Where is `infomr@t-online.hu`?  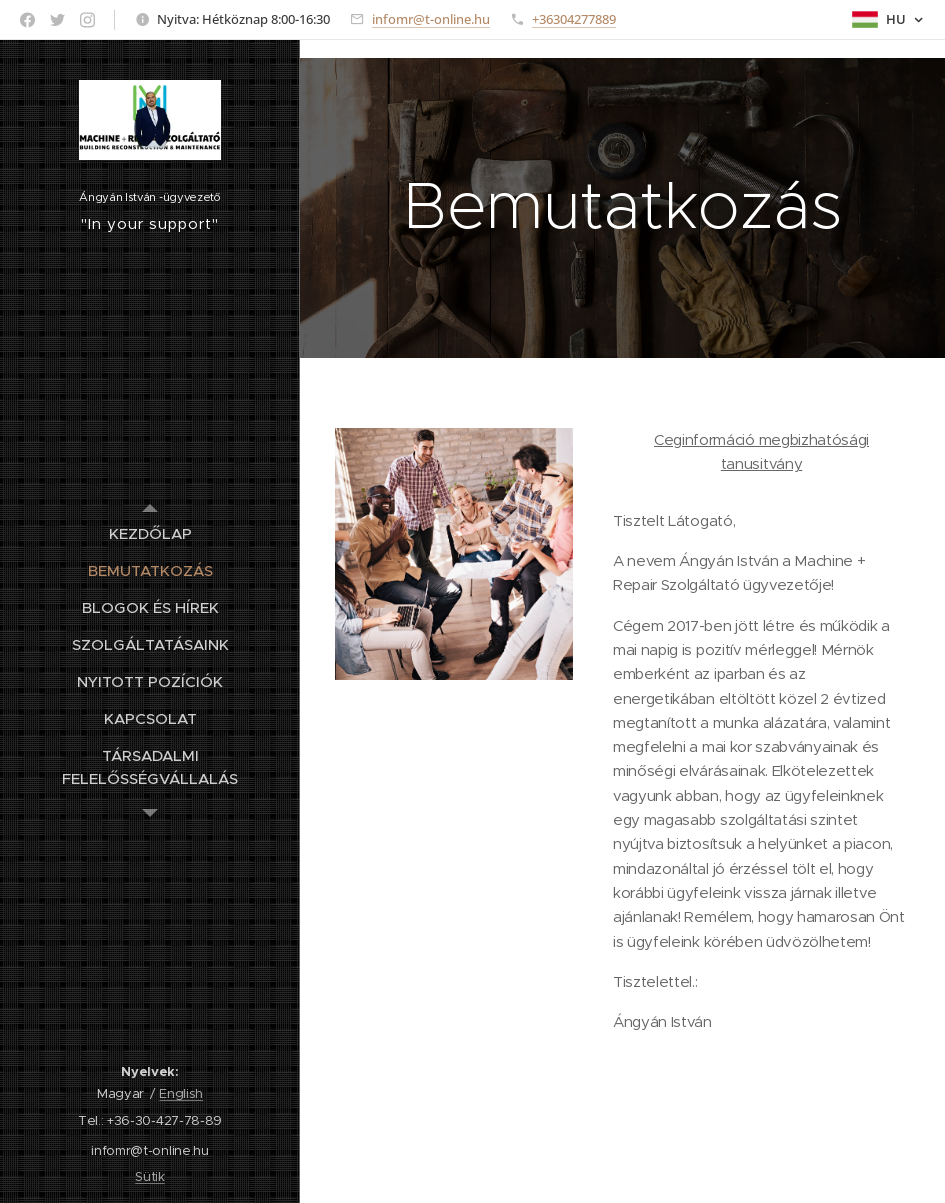 infomr@t-online.hu is located at coordinates (431, 19).